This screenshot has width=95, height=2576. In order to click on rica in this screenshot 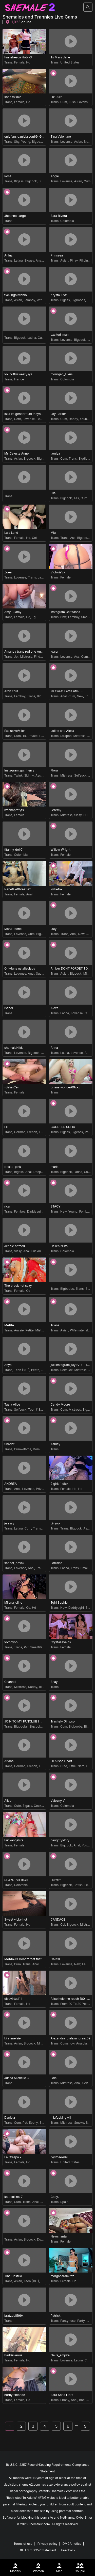, I will do `click(7, 1206)`.